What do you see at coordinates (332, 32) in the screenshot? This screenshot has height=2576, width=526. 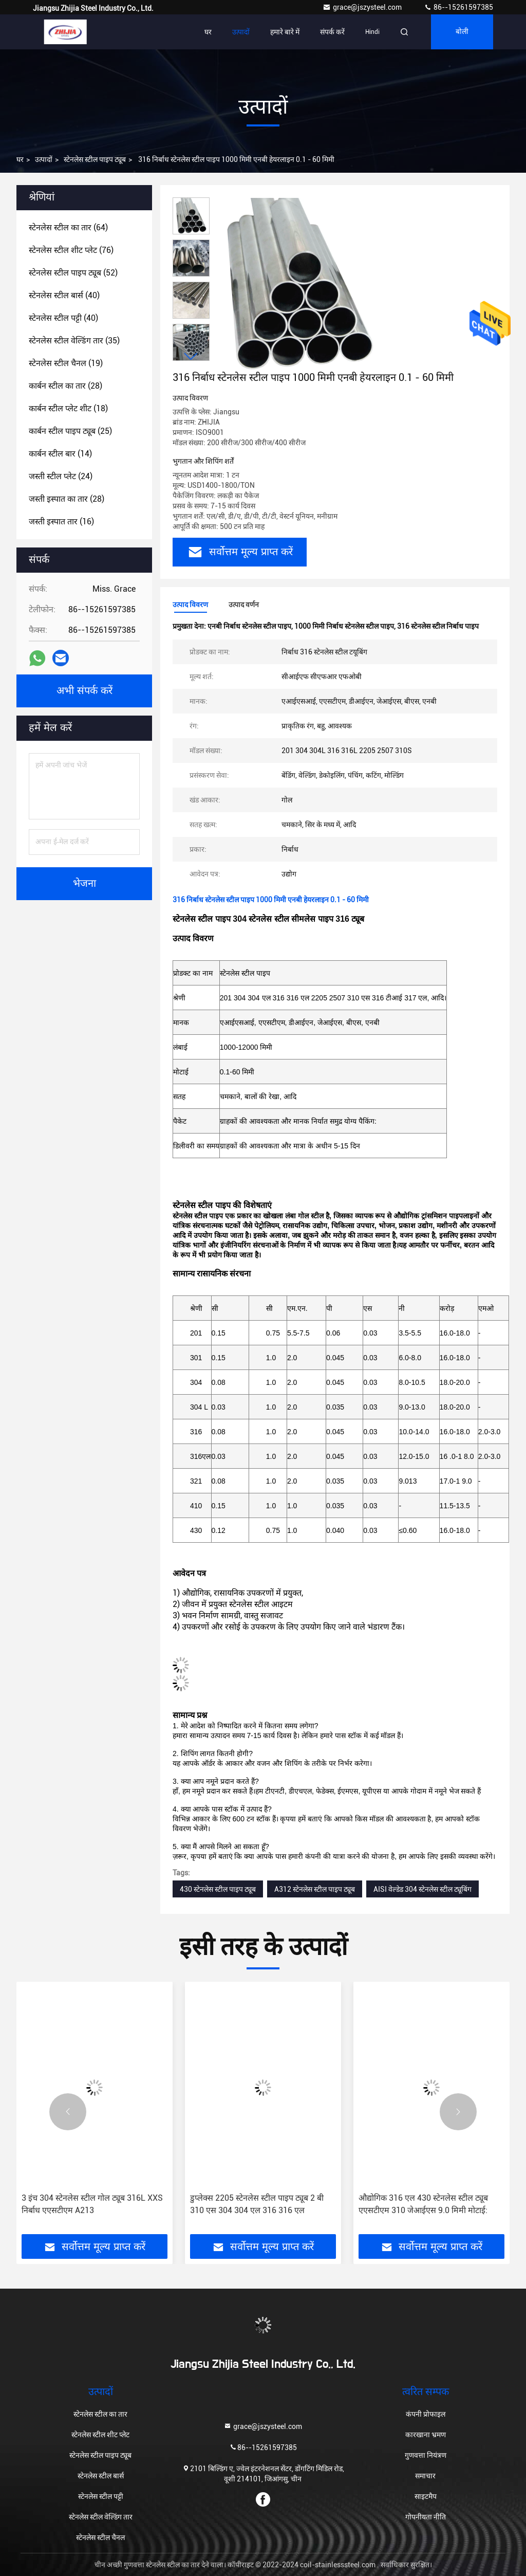 I see `संपर्क करें` at bounding box center [332, 32].